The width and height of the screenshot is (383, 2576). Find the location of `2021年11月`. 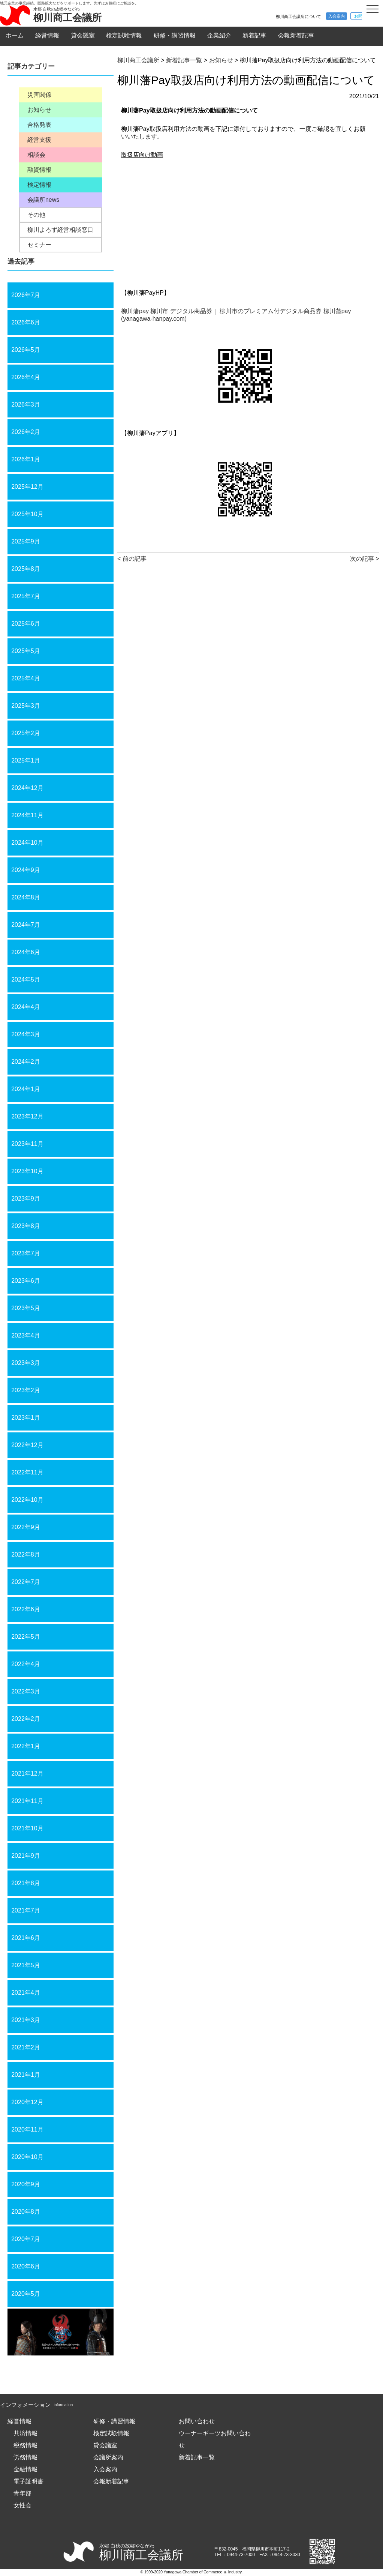

2021年11月 is located at coordinates (27, 1801).